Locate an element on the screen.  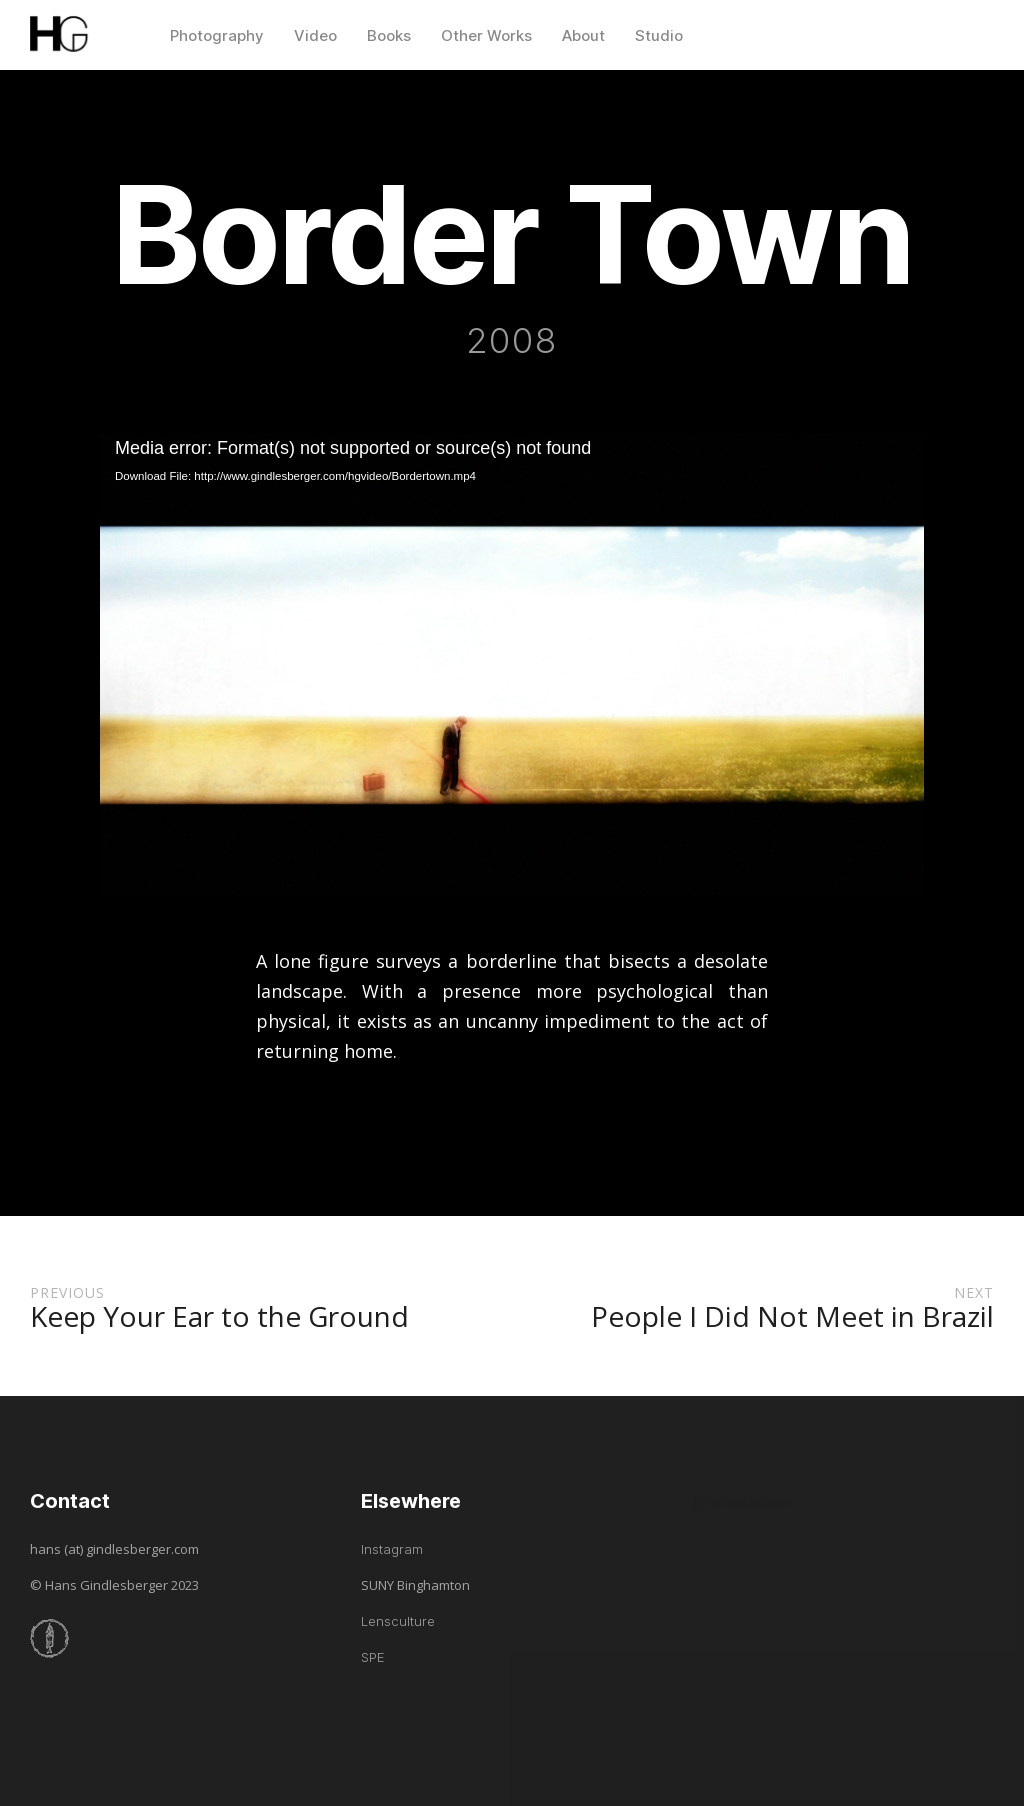
[application] is located at coordinates (512, 665).